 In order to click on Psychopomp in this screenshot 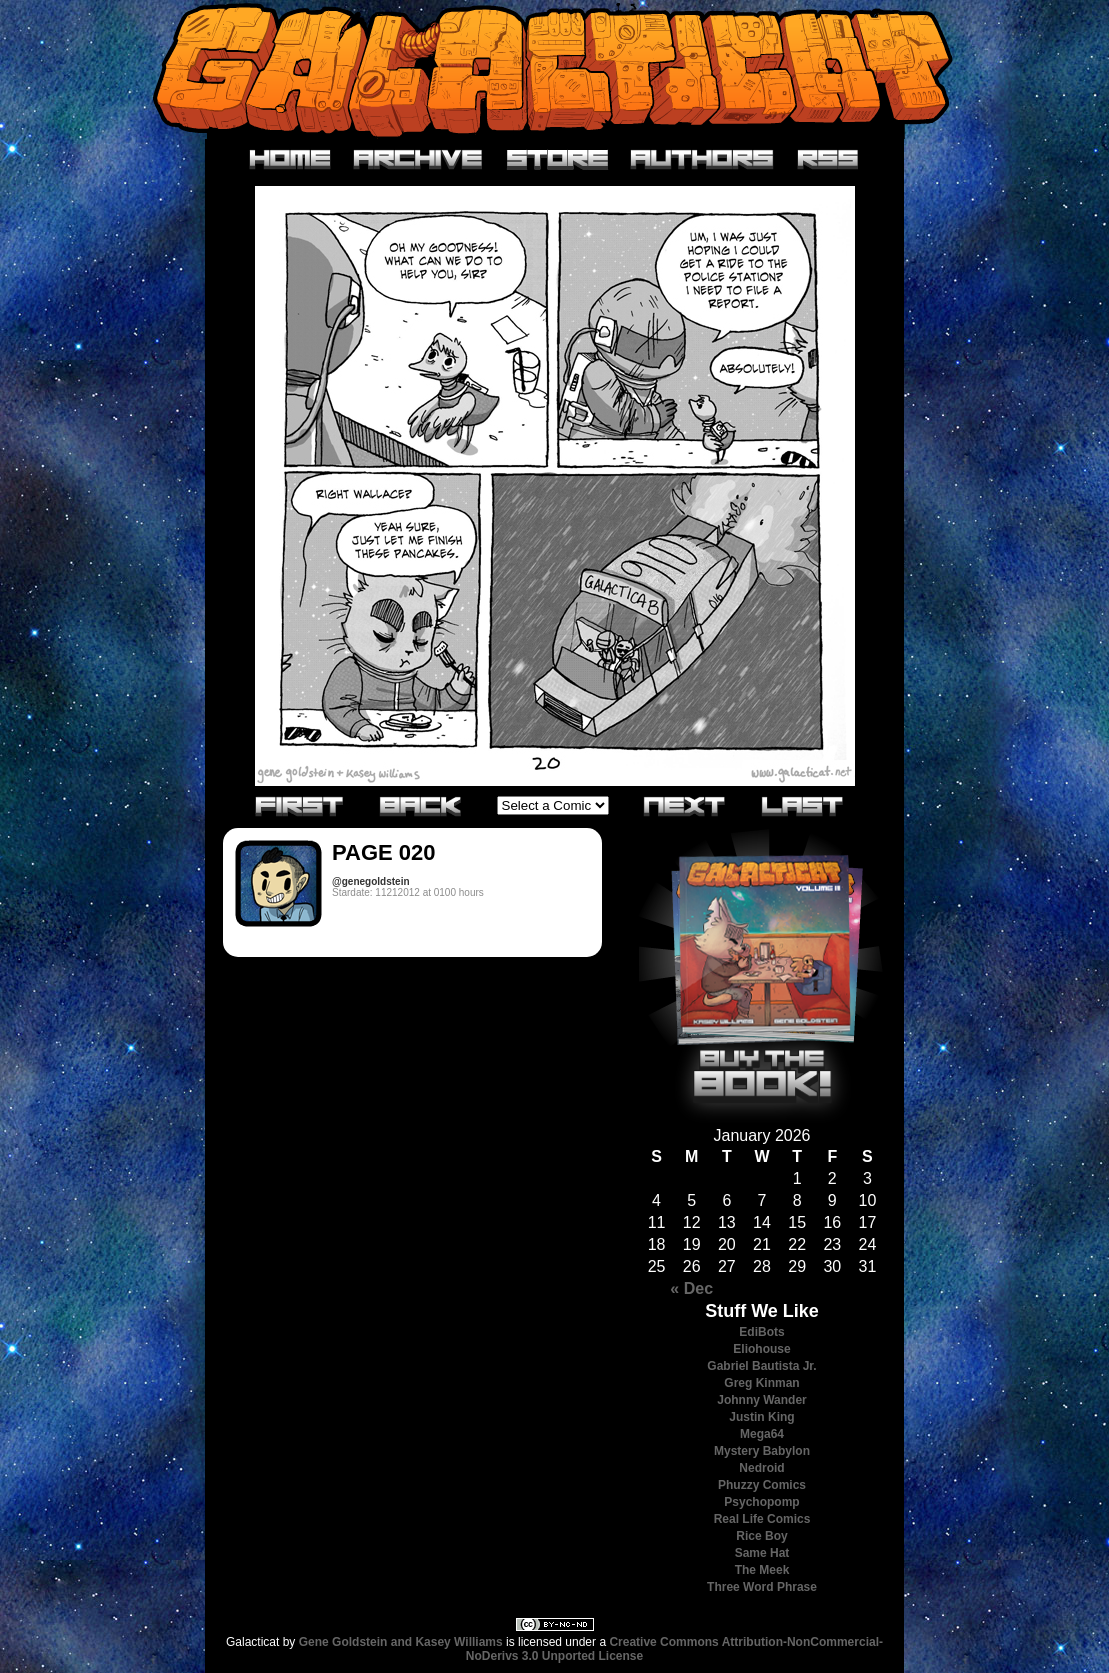, I will do `click(761, 1502)`.